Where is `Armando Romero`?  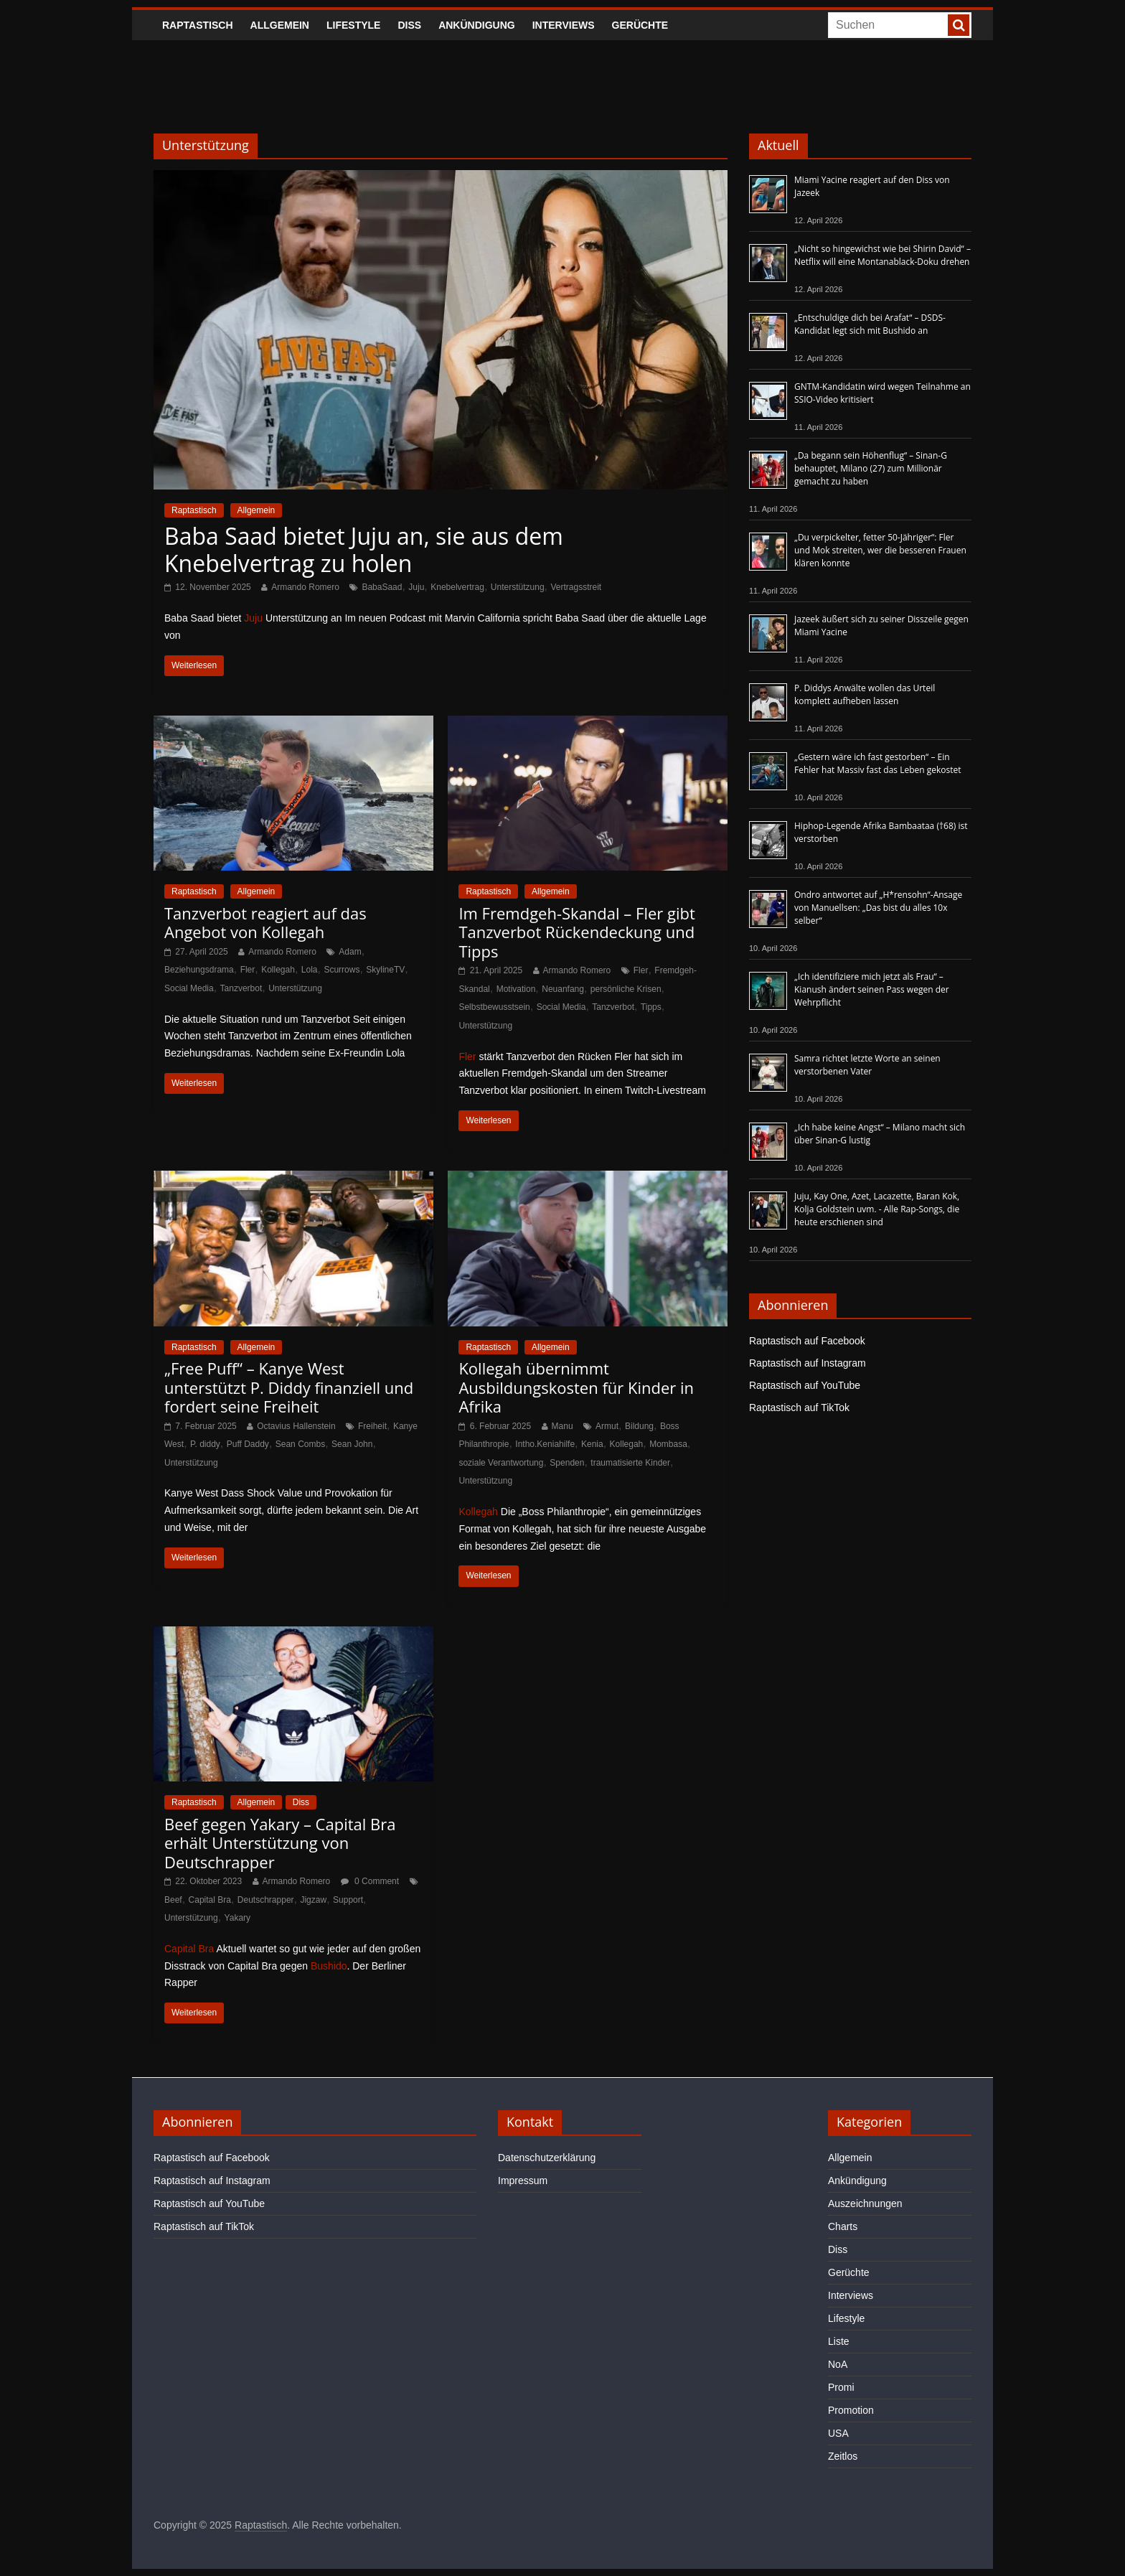
Armando Romero is located at coordinates (305, 587).